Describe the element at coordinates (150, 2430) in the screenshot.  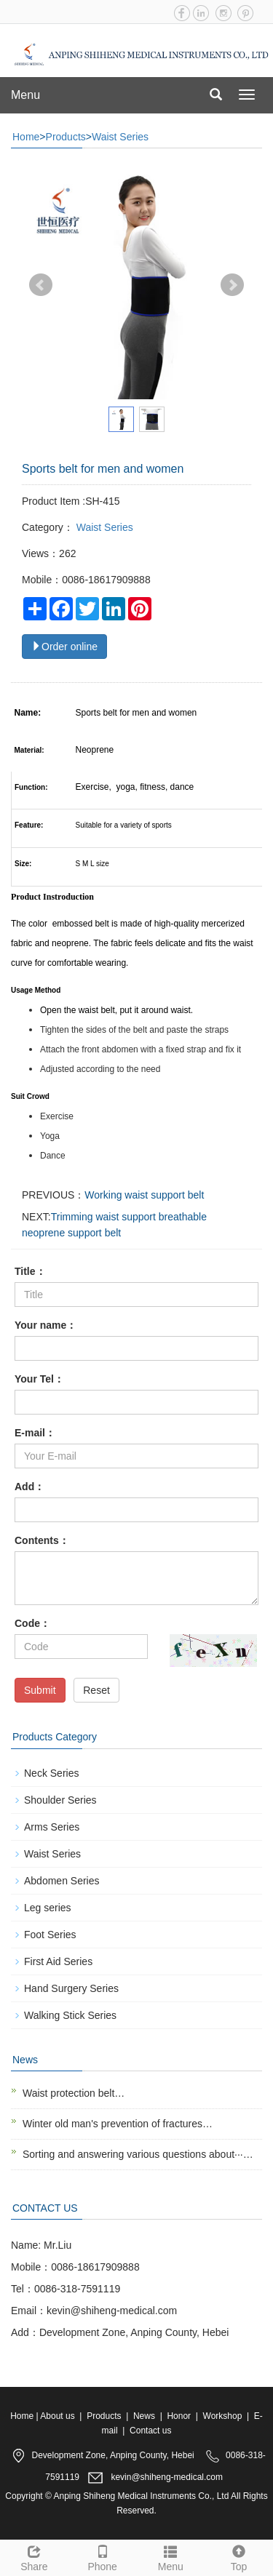
I see `Contact us` at that location.